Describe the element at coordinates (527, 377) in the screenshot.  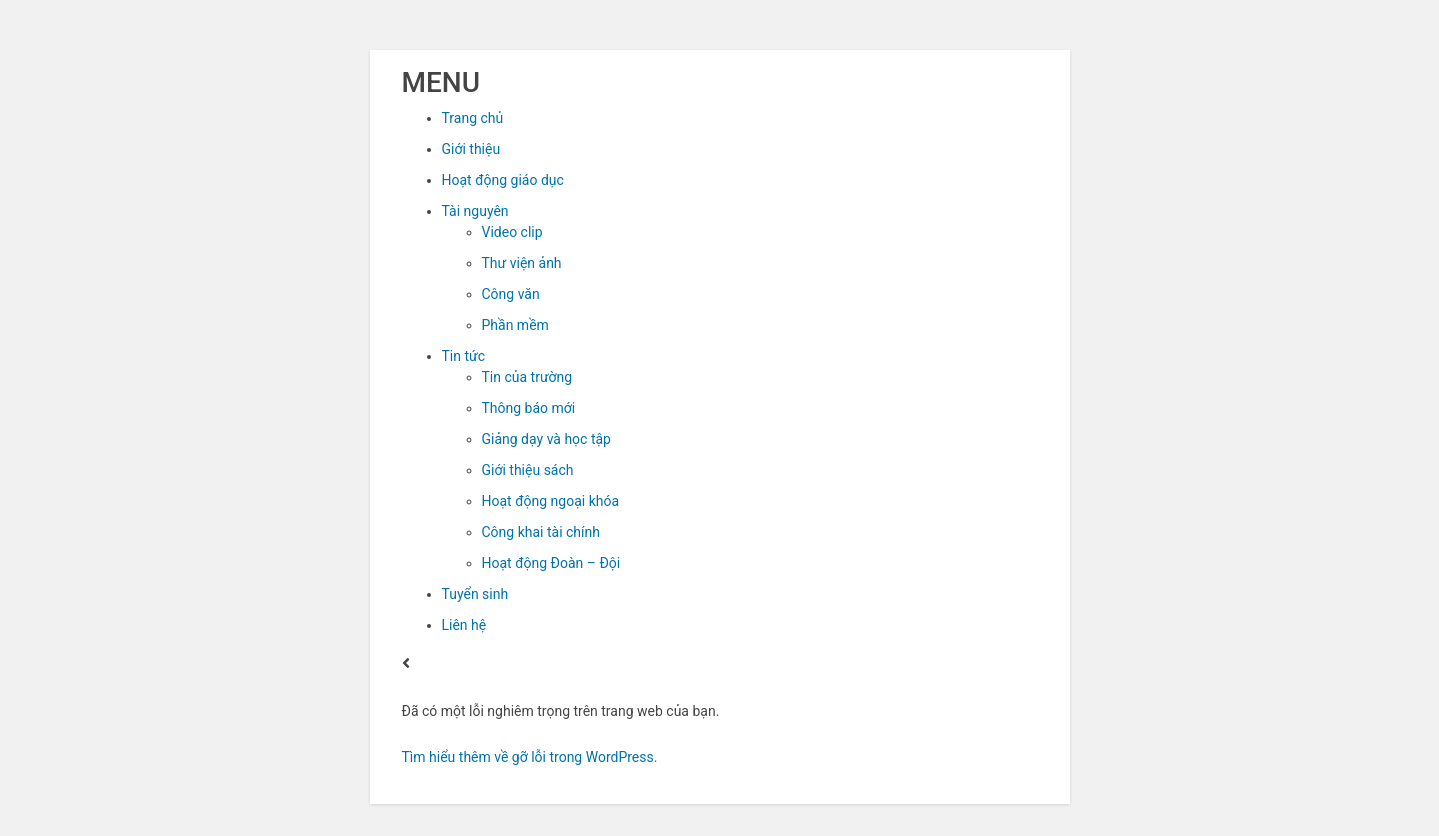
I see `Tin của trường` at that location.